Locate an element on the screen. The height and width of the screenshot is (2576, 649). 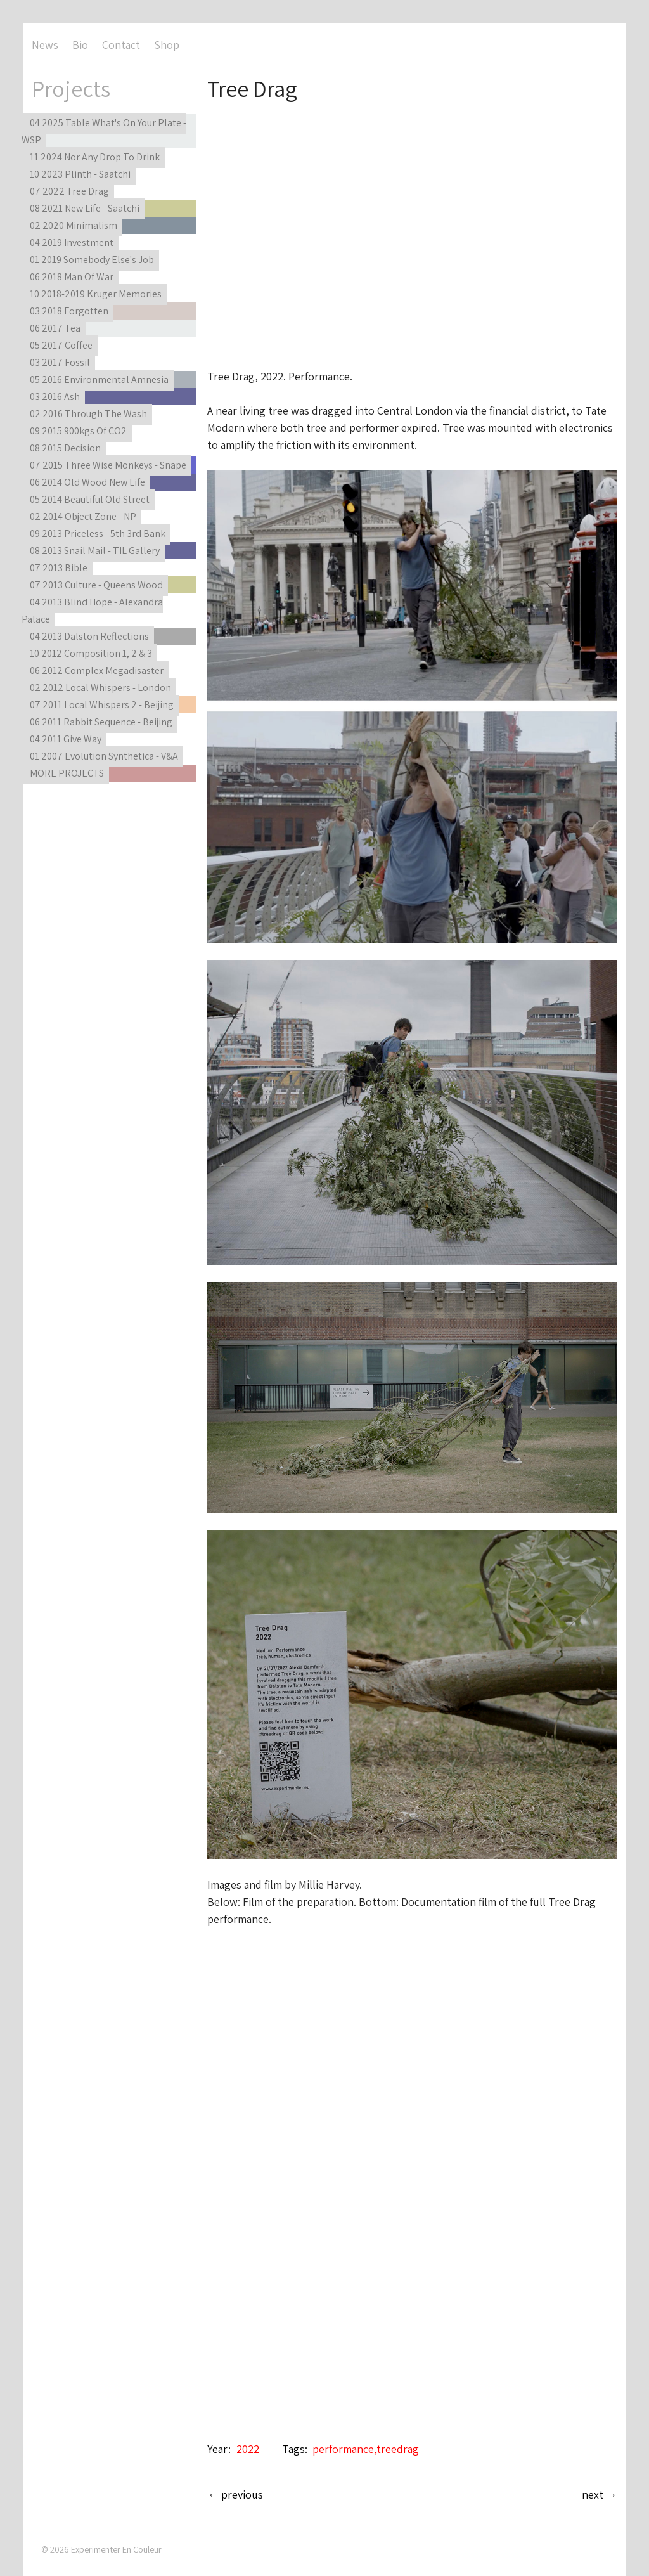
03 2016 Ash is located at coordinates (55, 396).